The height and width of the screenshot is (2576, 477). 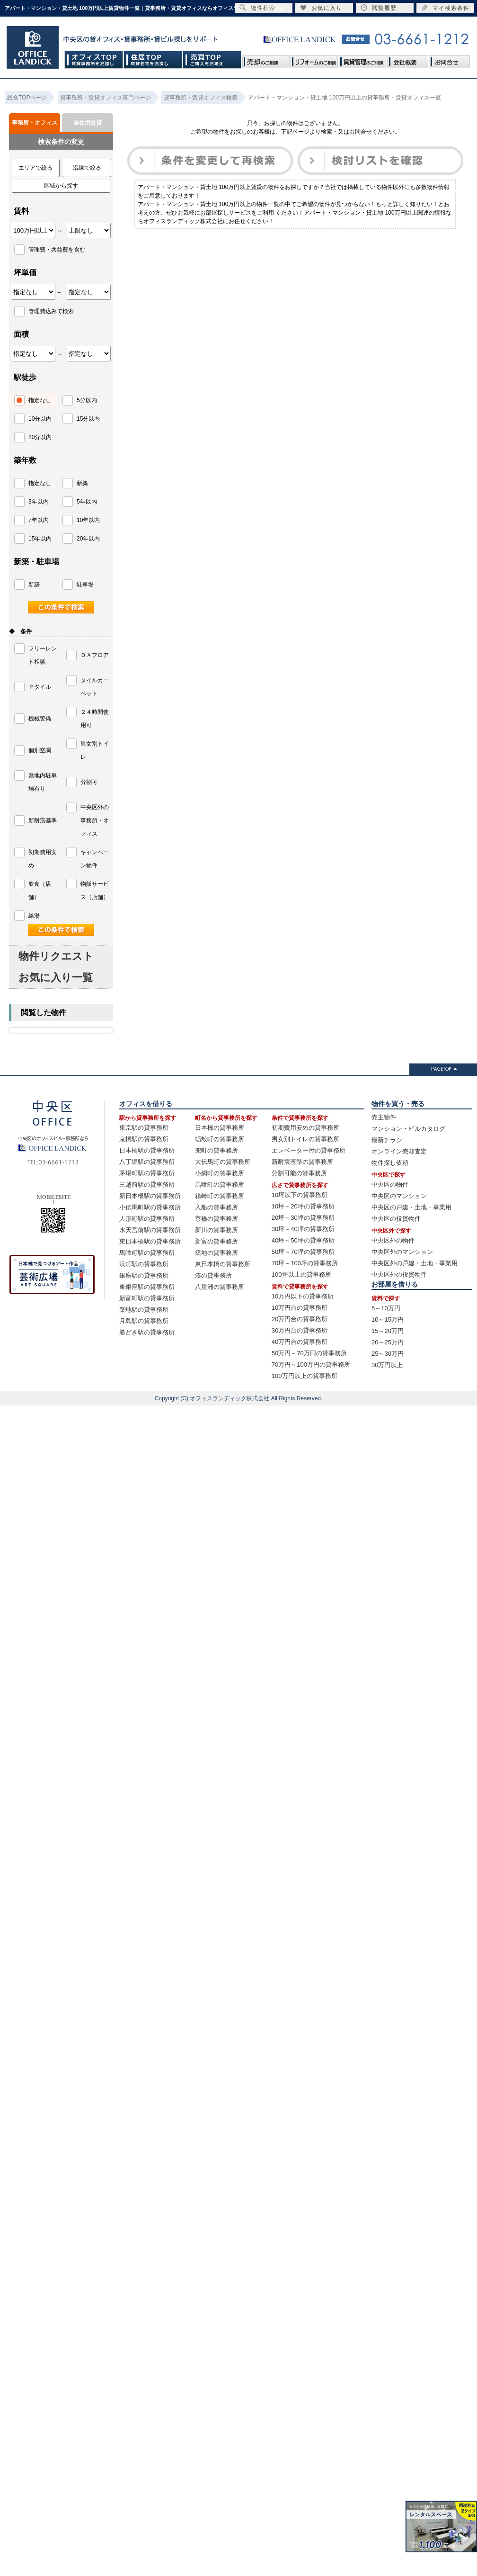 I want to click on 八重洲の貸事務所, so click(x=219, y=1286).